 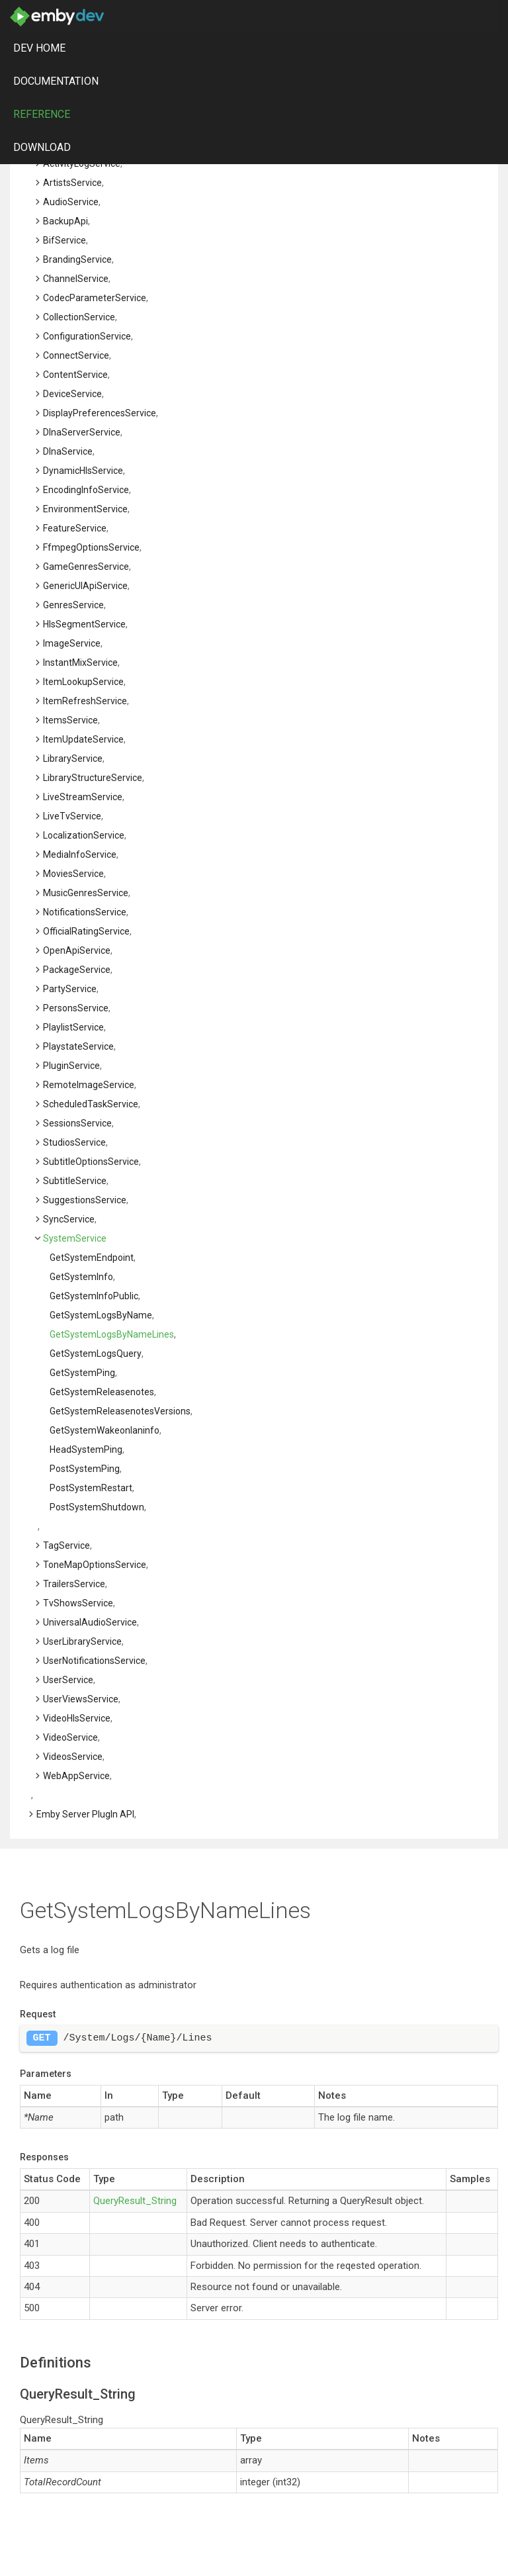 I want to click on AudioService, so click(x=71, y=202).